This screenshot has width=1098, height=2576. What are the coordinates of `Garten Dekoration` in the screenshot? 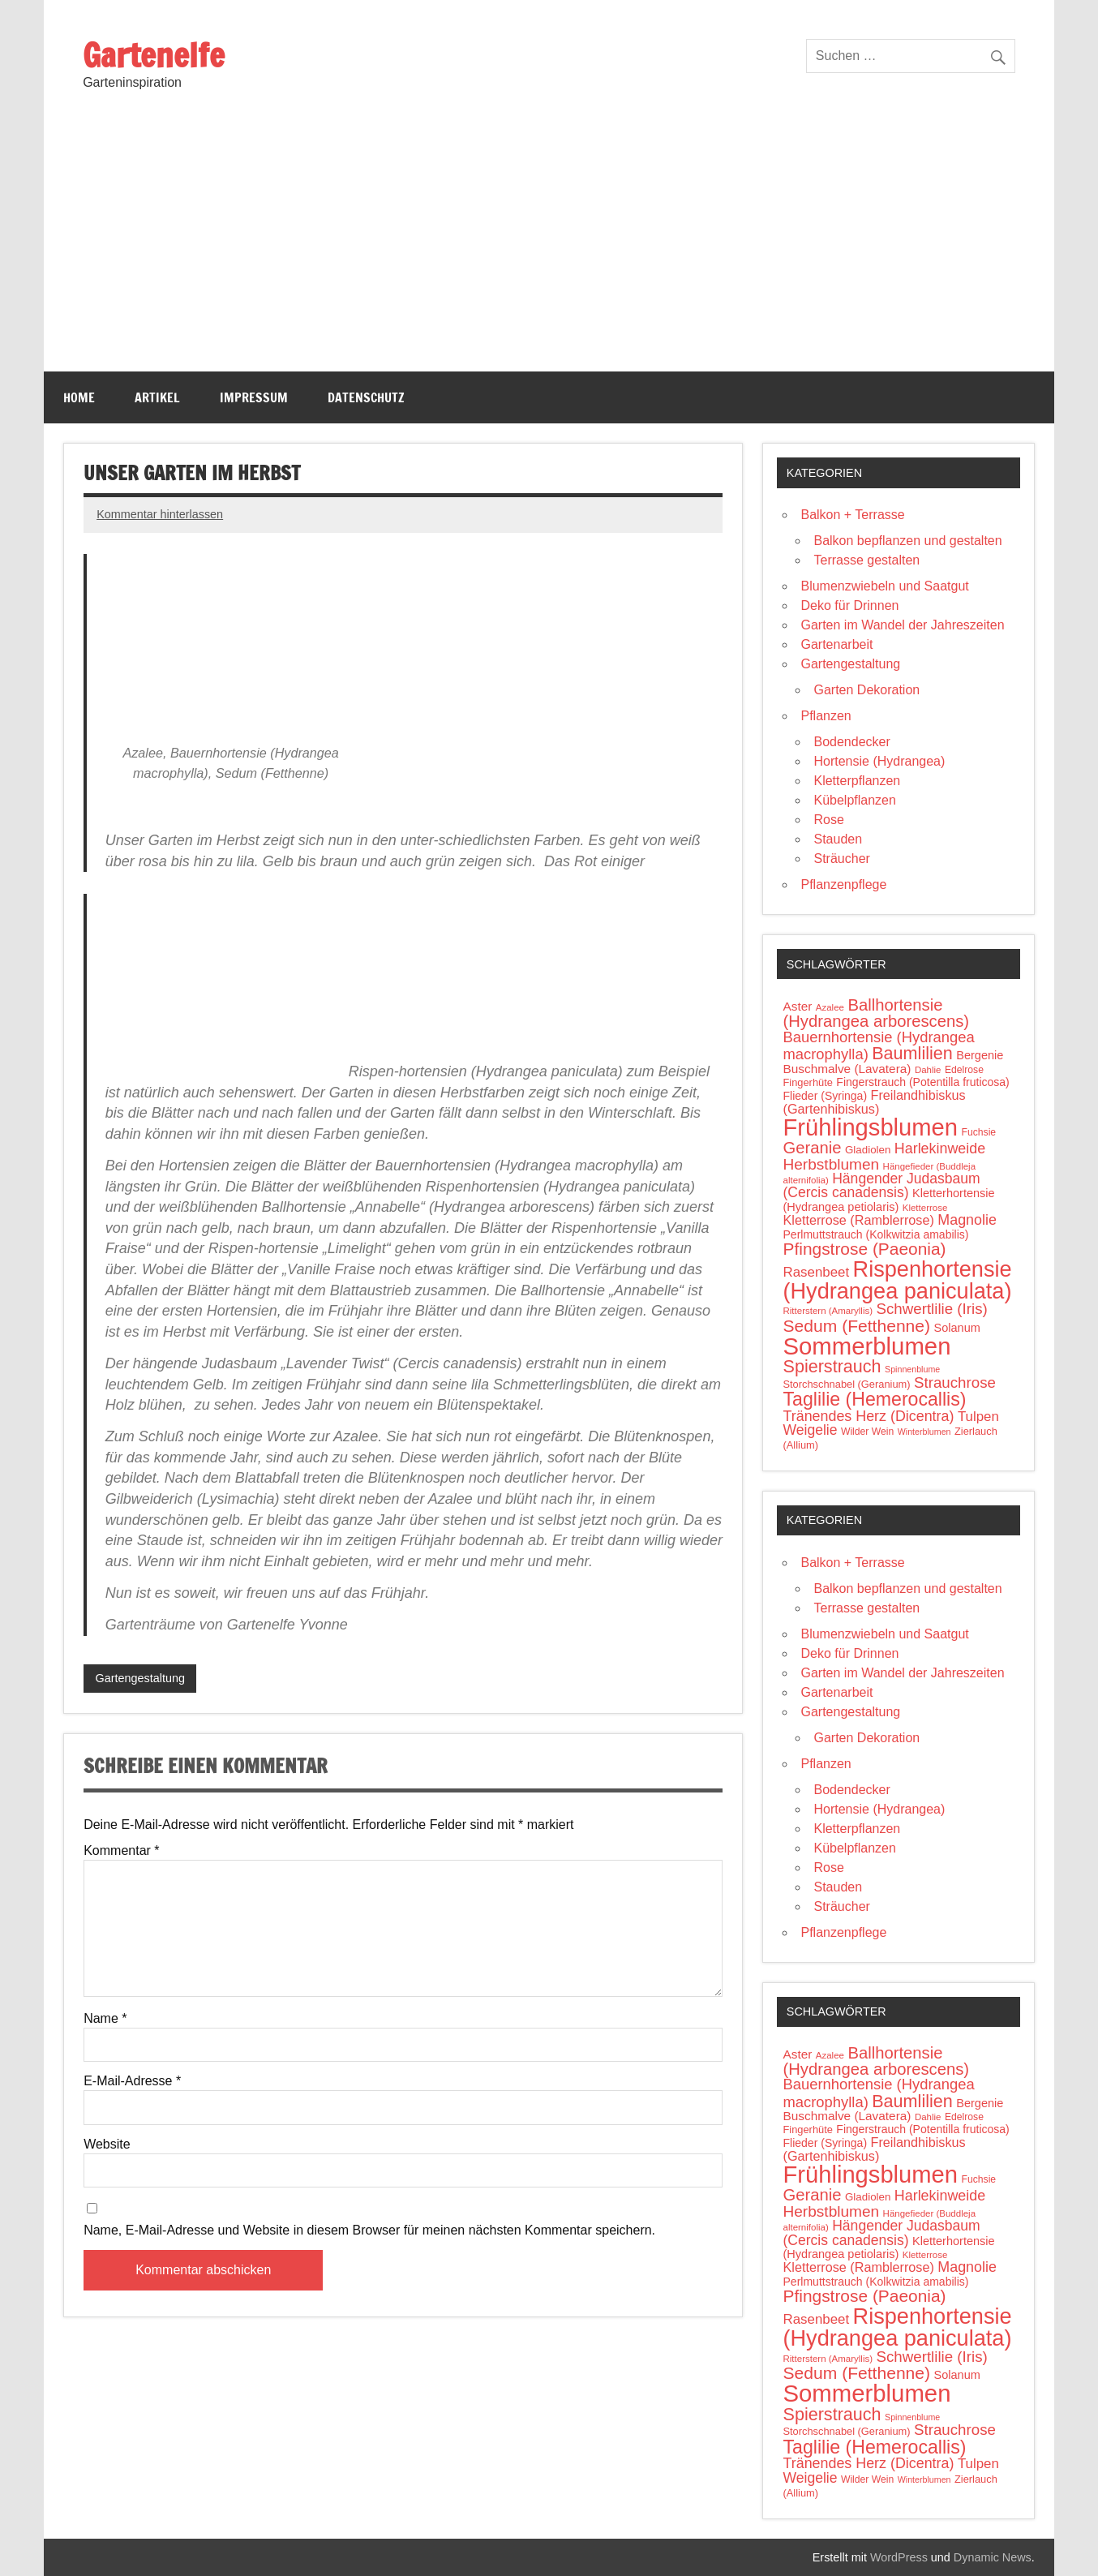 It's located at (866, 690).